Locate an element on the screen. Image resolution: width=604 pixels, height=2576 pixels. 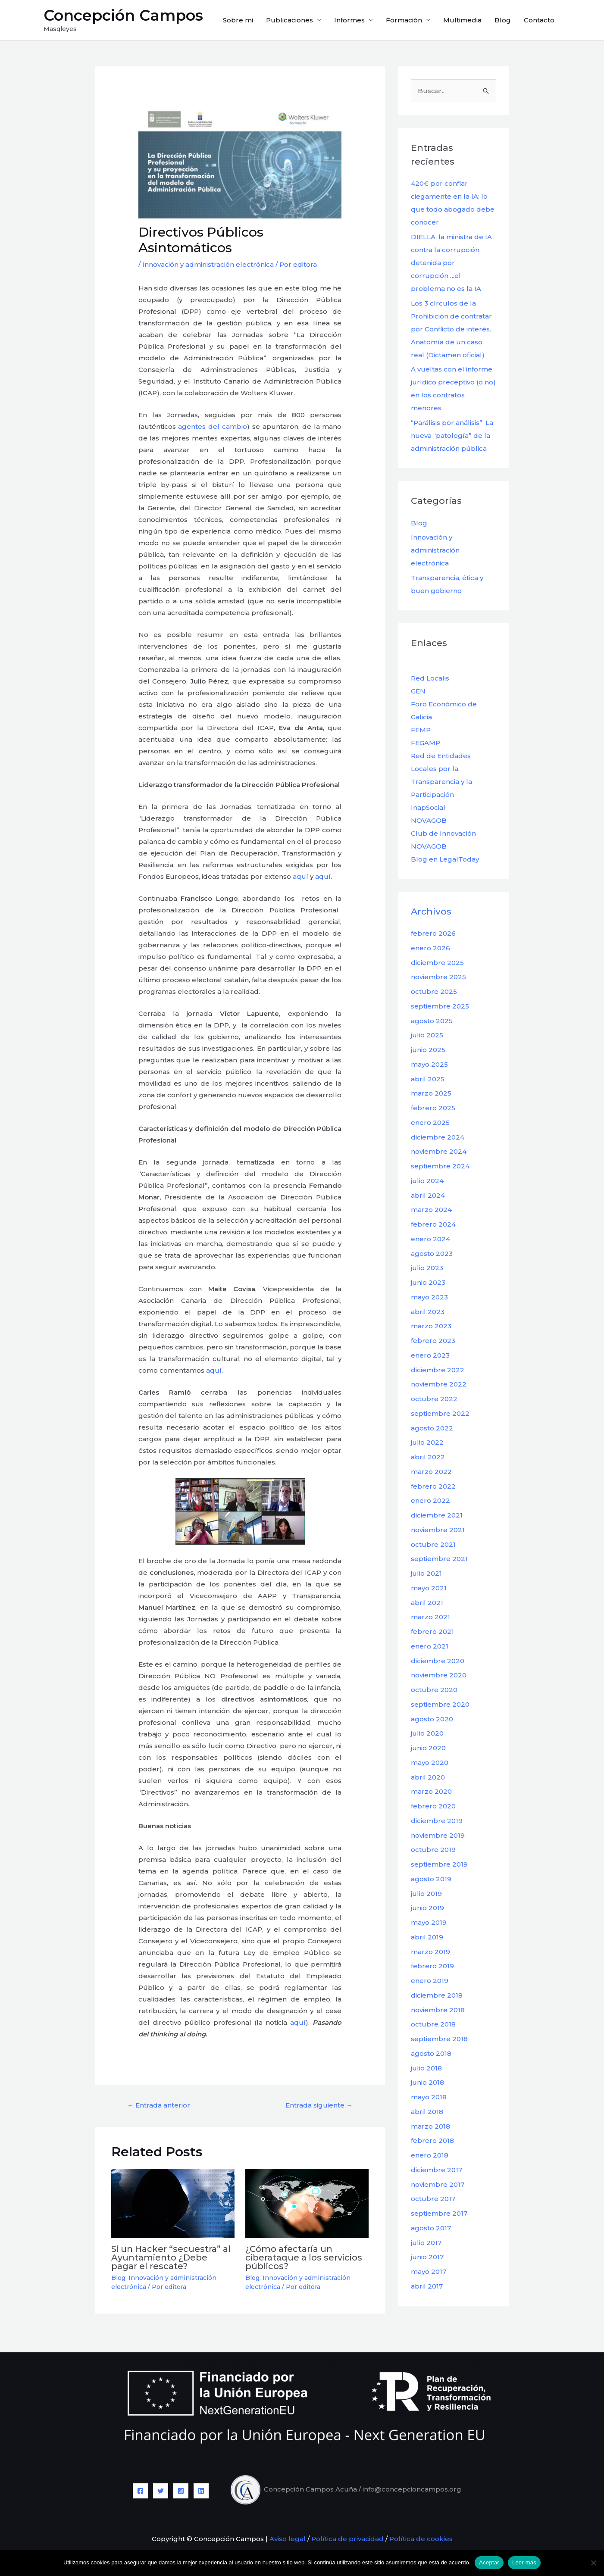
enero 2023 is located at coordinates (430, 1355).